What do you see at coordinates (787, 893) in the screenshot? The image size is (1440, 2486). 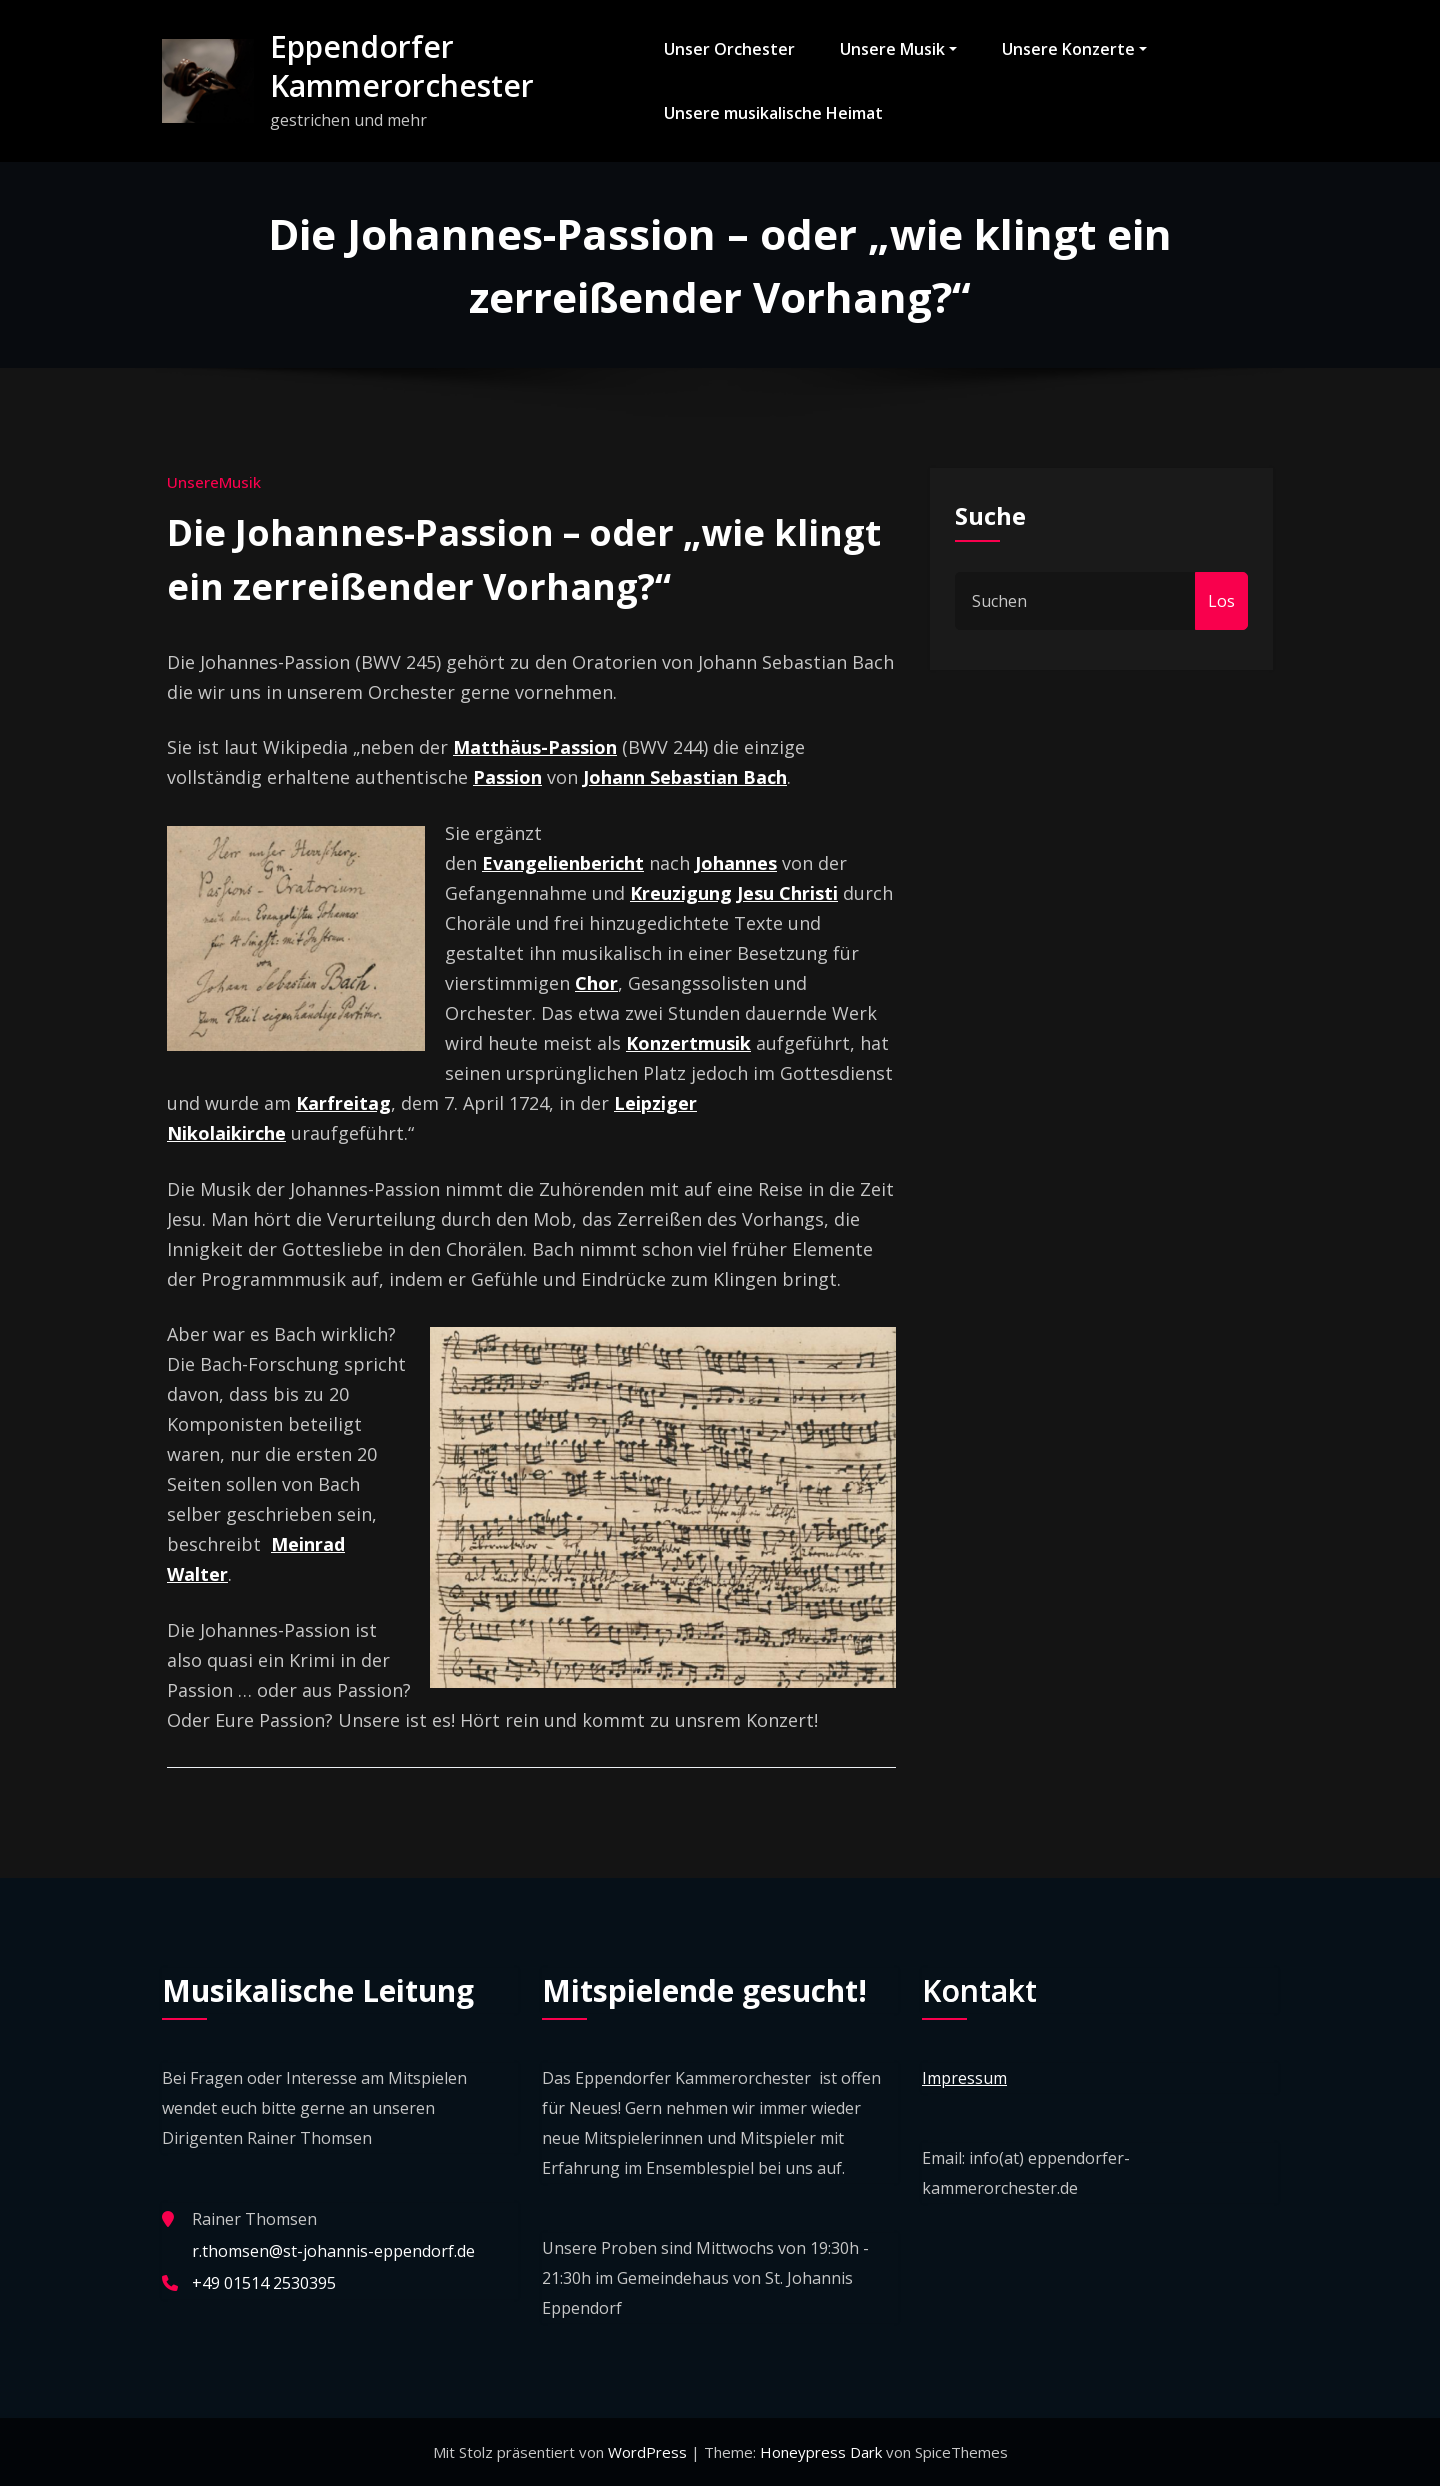 I see `Jesu Christi` at bounding box center [787, 893].